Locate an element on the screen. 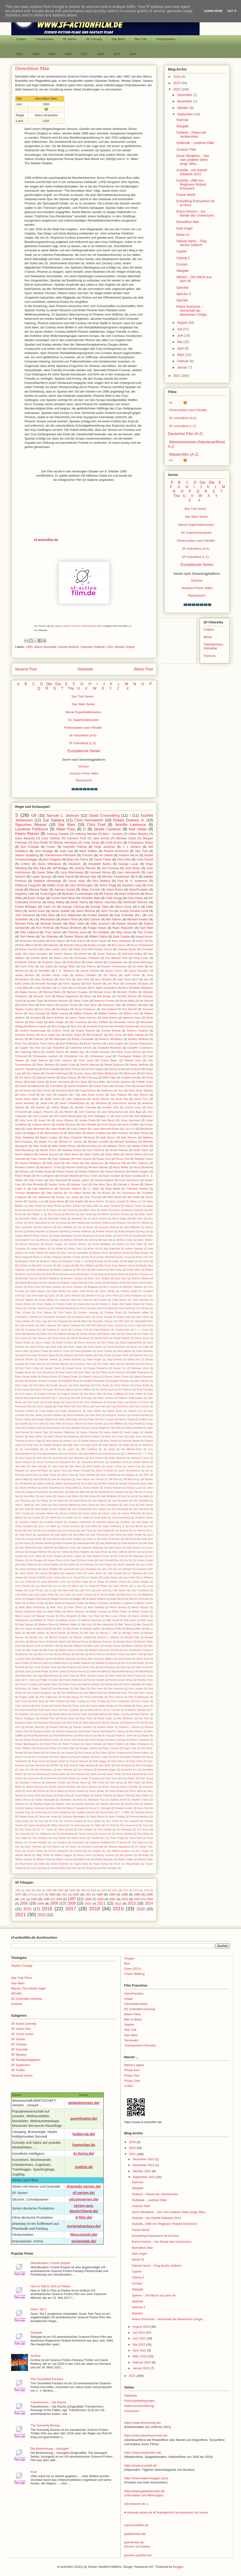  Paul Hampton is located at coordinates (116, 1688).